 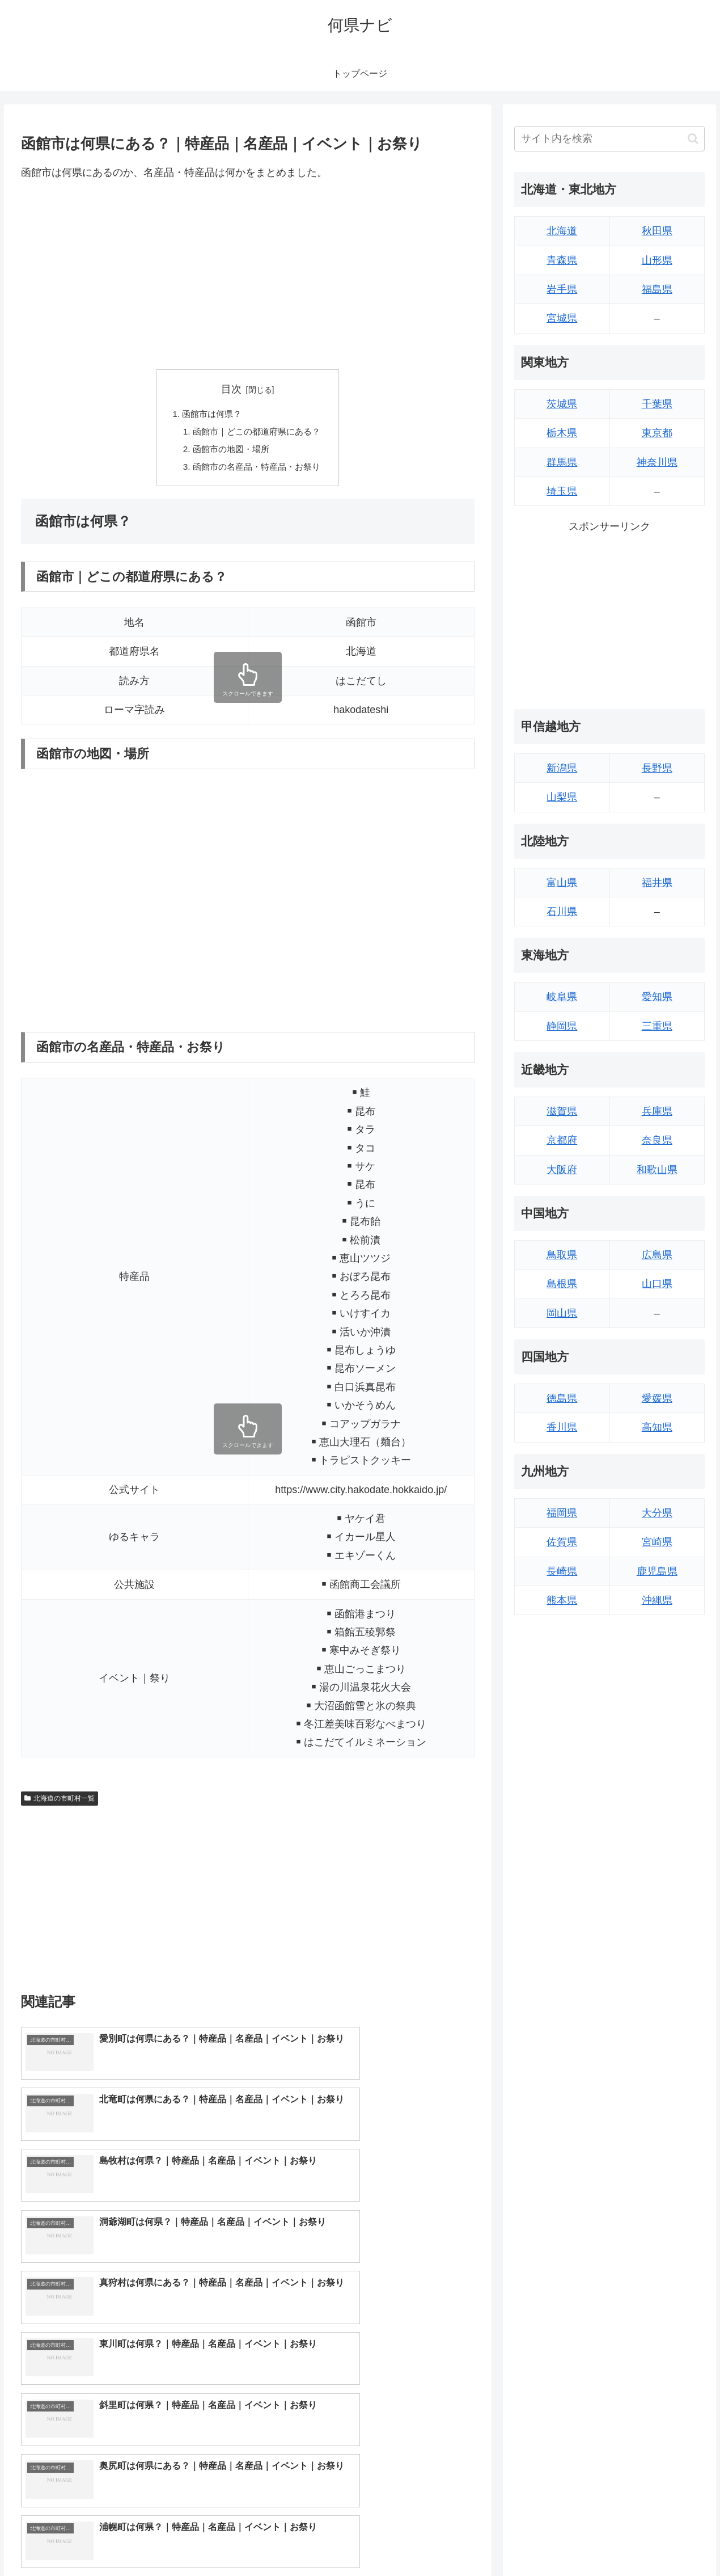 I want to click on 奈良県, so click(x=657, y=1140).